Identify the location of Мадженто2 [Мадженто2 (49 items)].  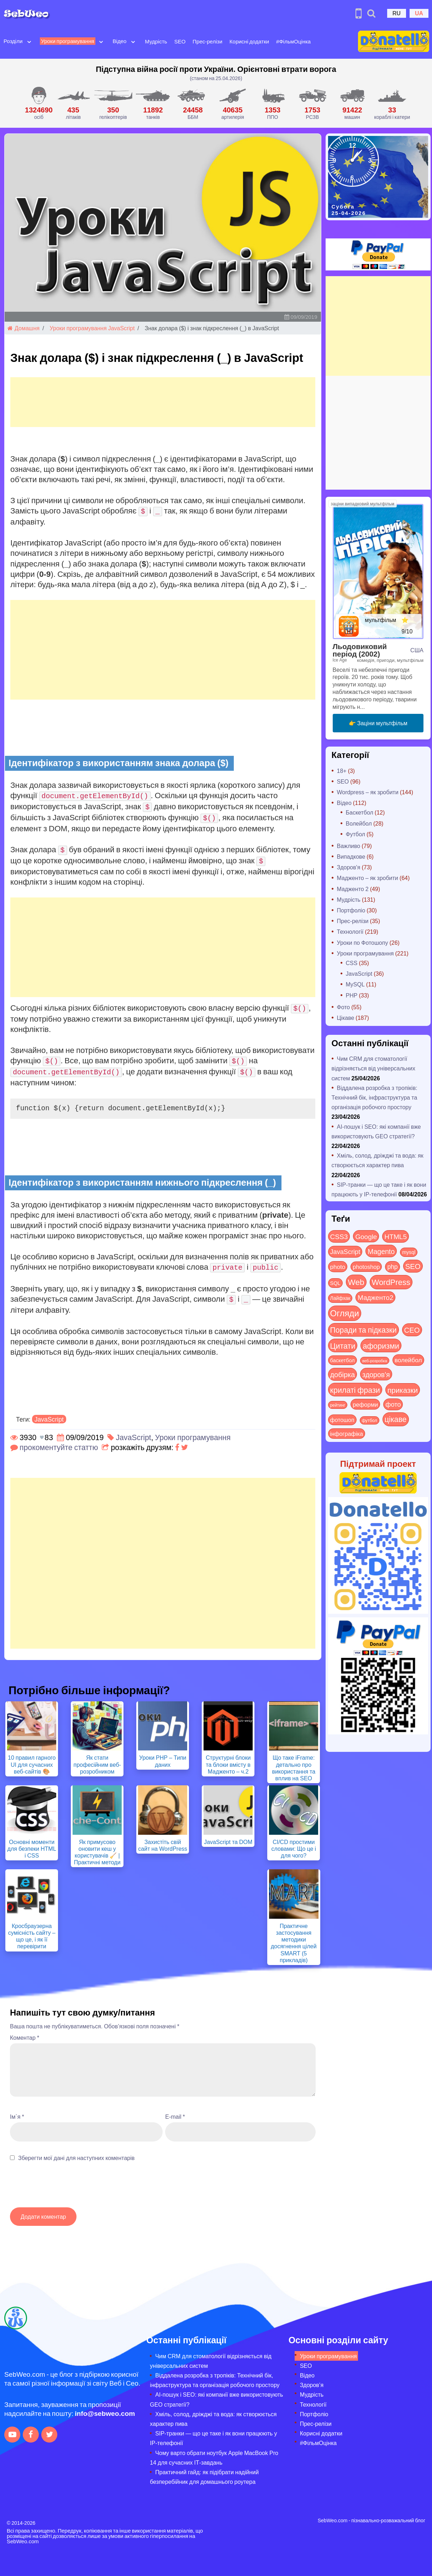
(375, 1297).